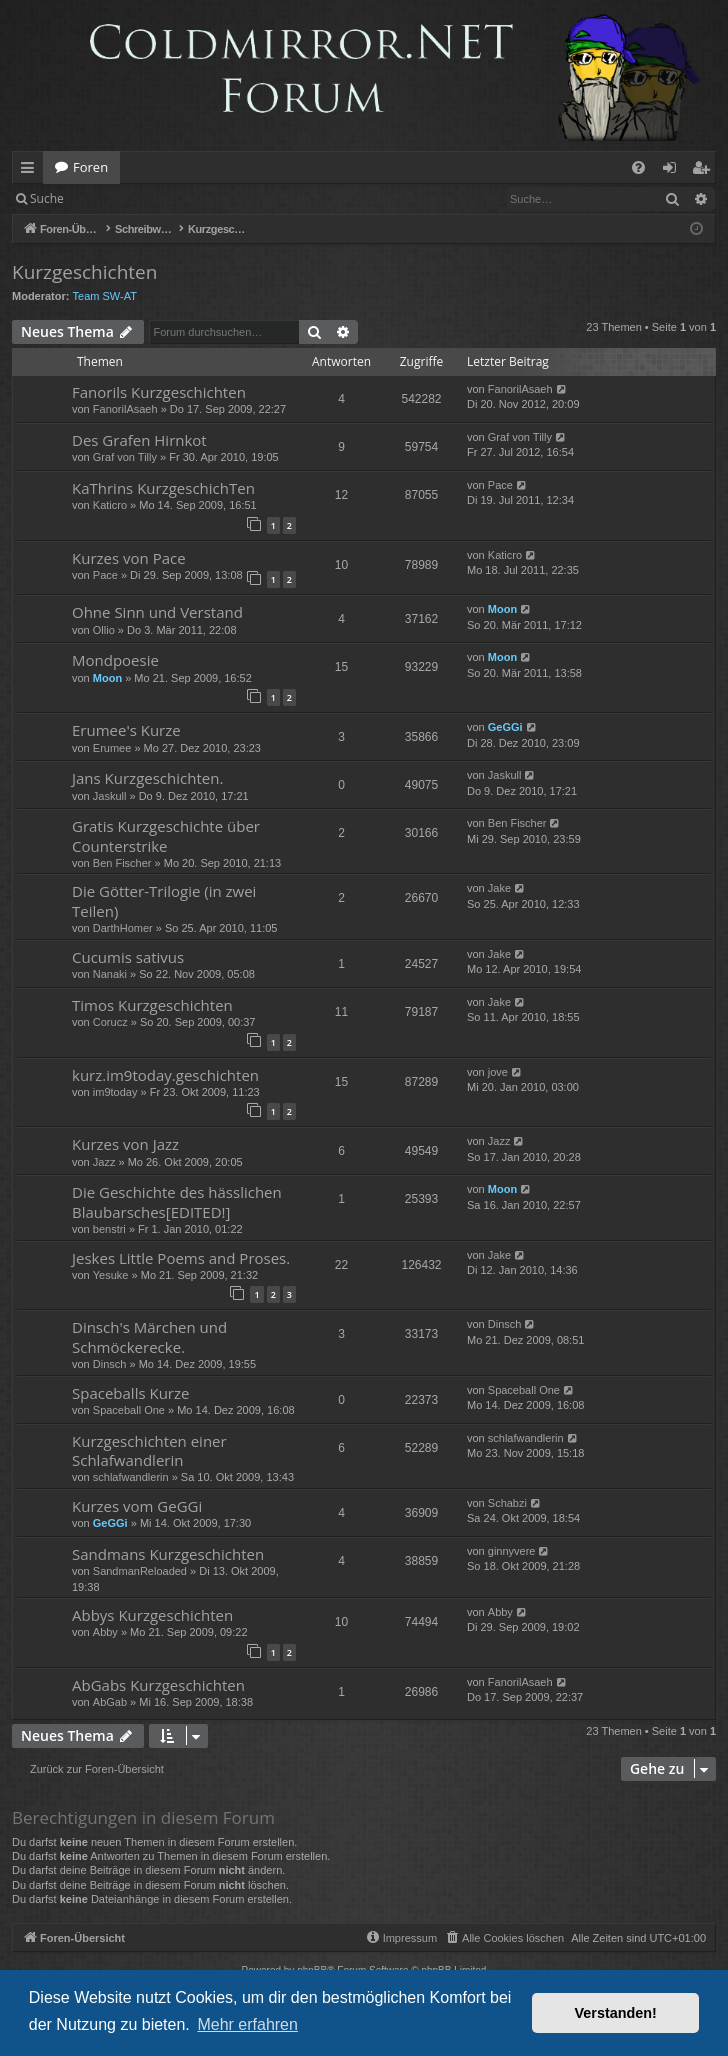 This screenshot has width=728, height=2056. Describe the element at coordinates (165, 1075) in the screenshot. I see `kurz.im9today.geschichten` at that location.